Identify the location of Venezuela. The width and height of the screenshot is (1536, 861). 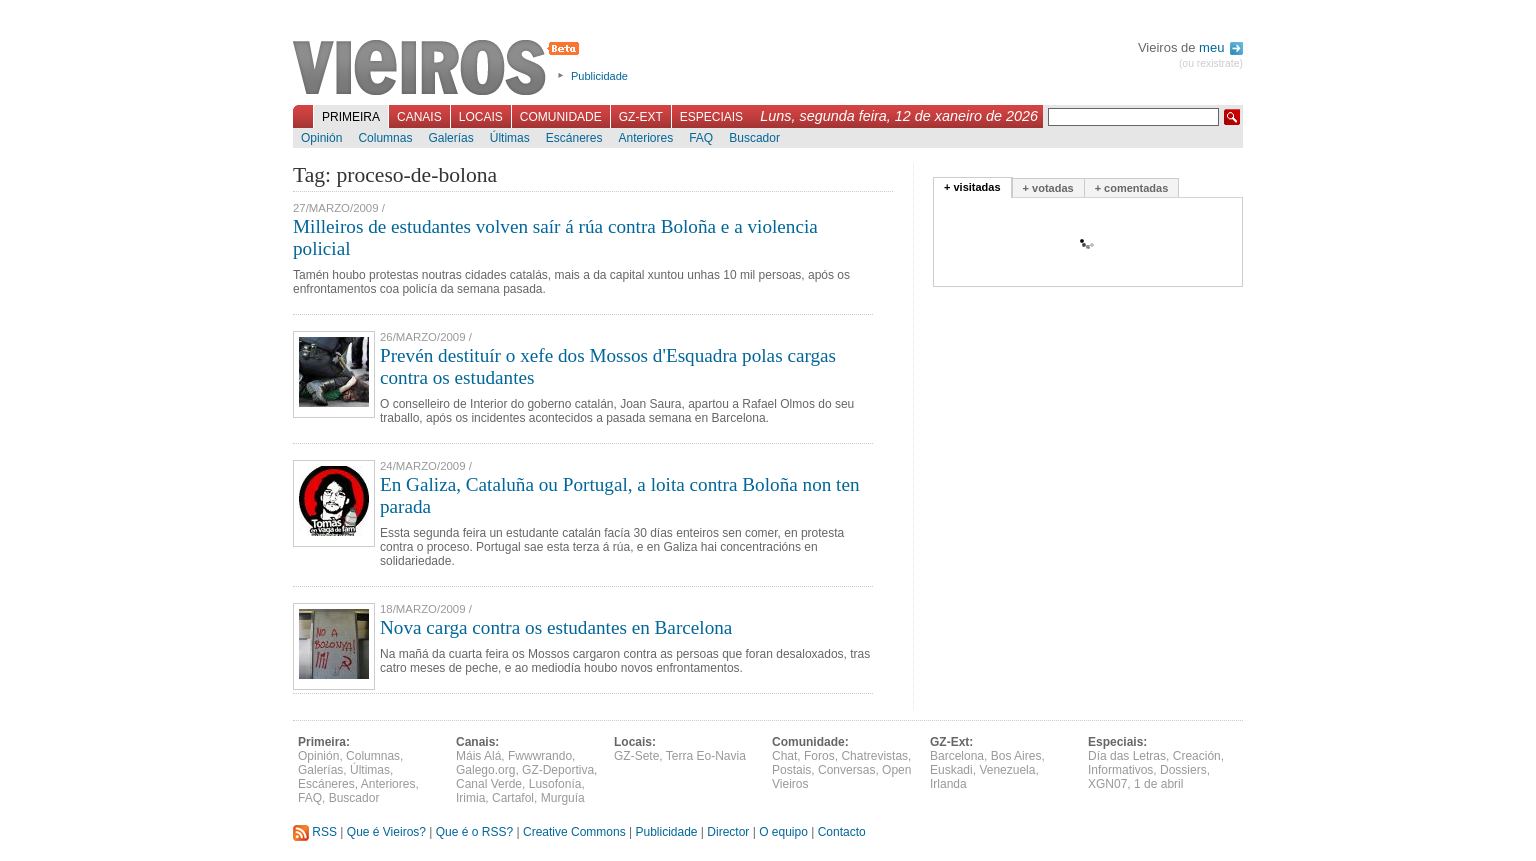
(1007, 770).